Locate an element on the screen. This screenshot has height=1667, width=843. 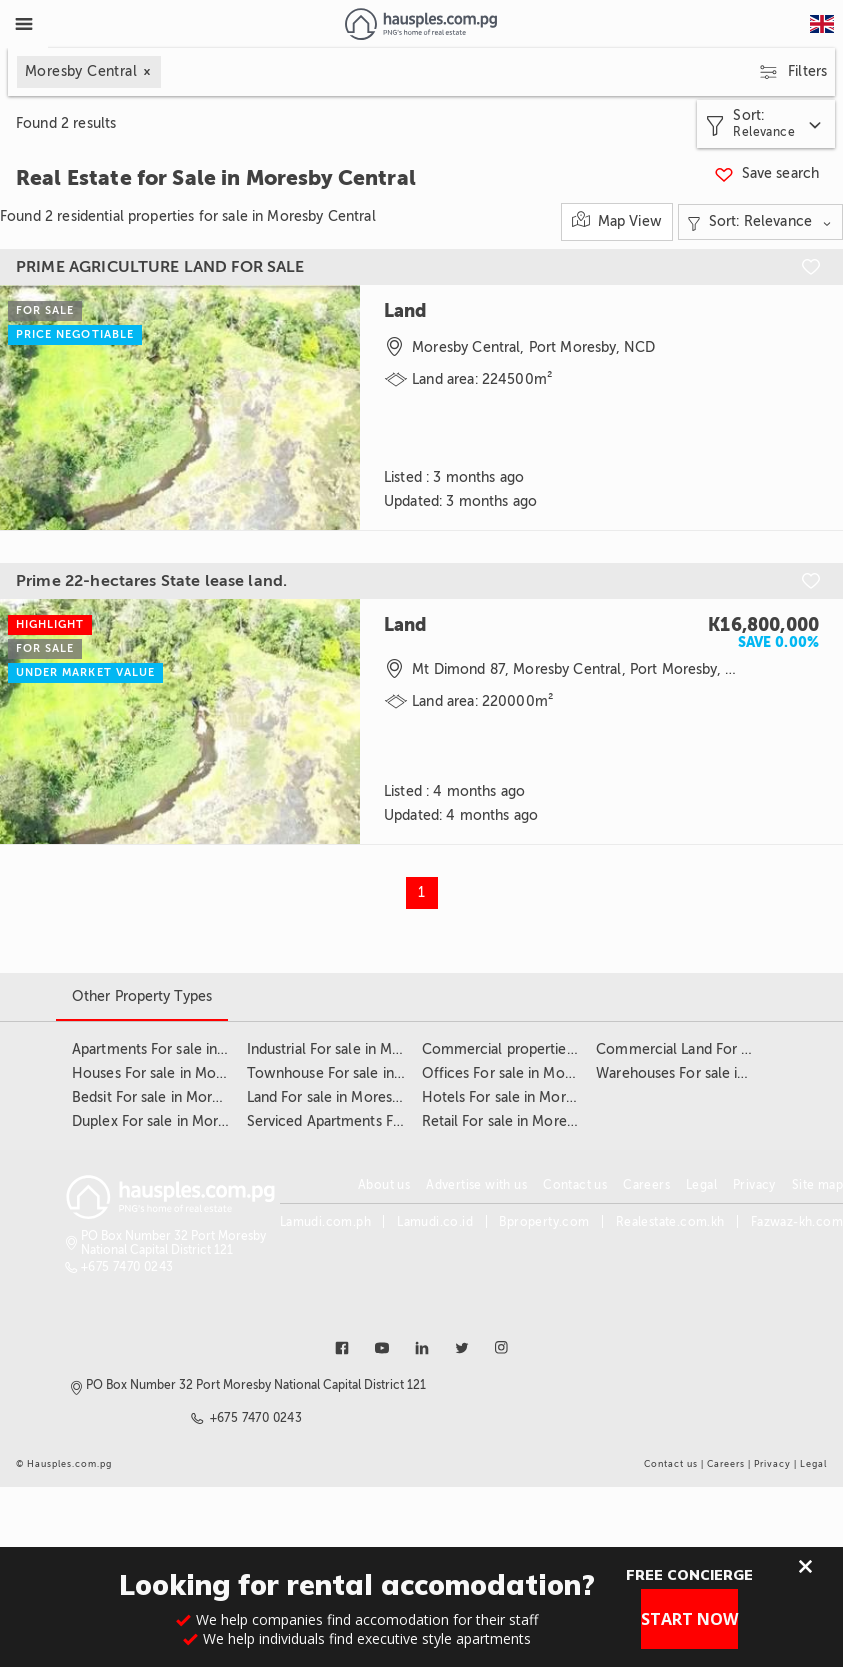
Serviced Apartments For sale in Moresby Central is located at coordinates (405, 1121).